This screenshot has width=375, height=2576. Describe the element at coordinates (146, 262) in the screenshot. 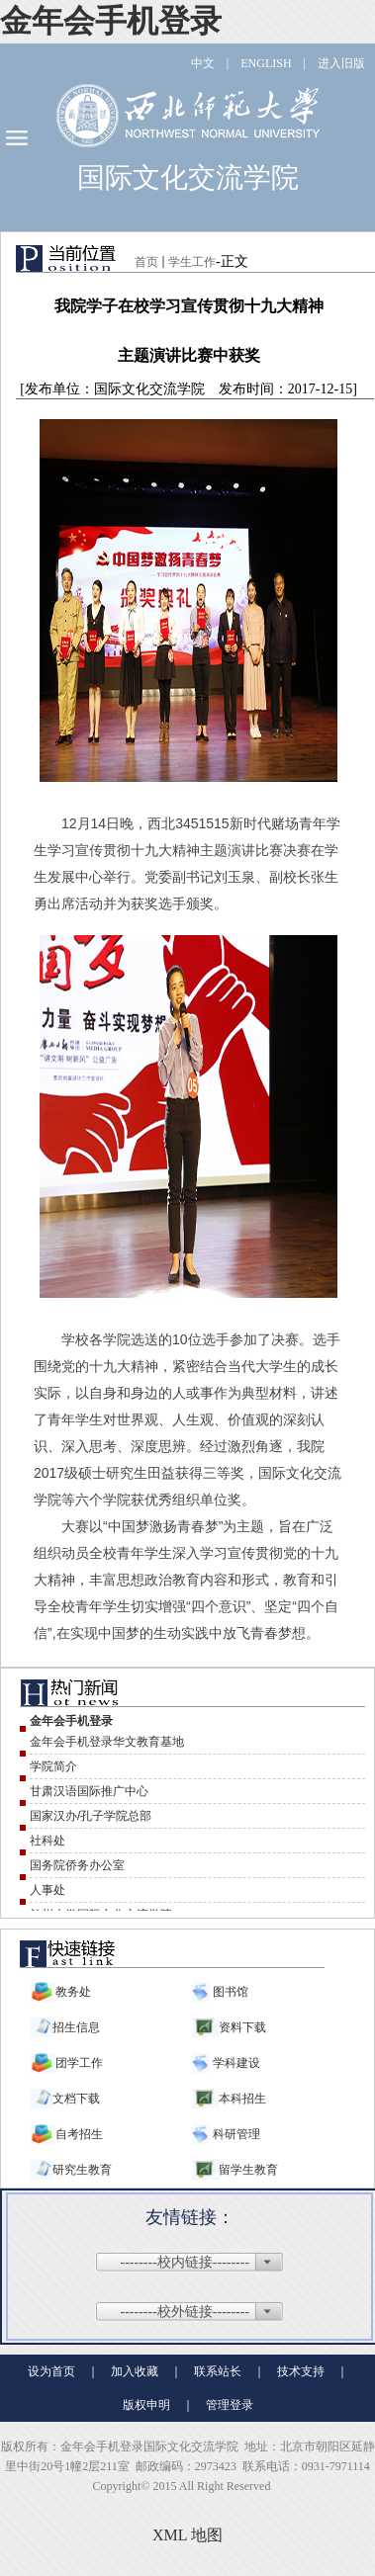

I see `首页` at that location.